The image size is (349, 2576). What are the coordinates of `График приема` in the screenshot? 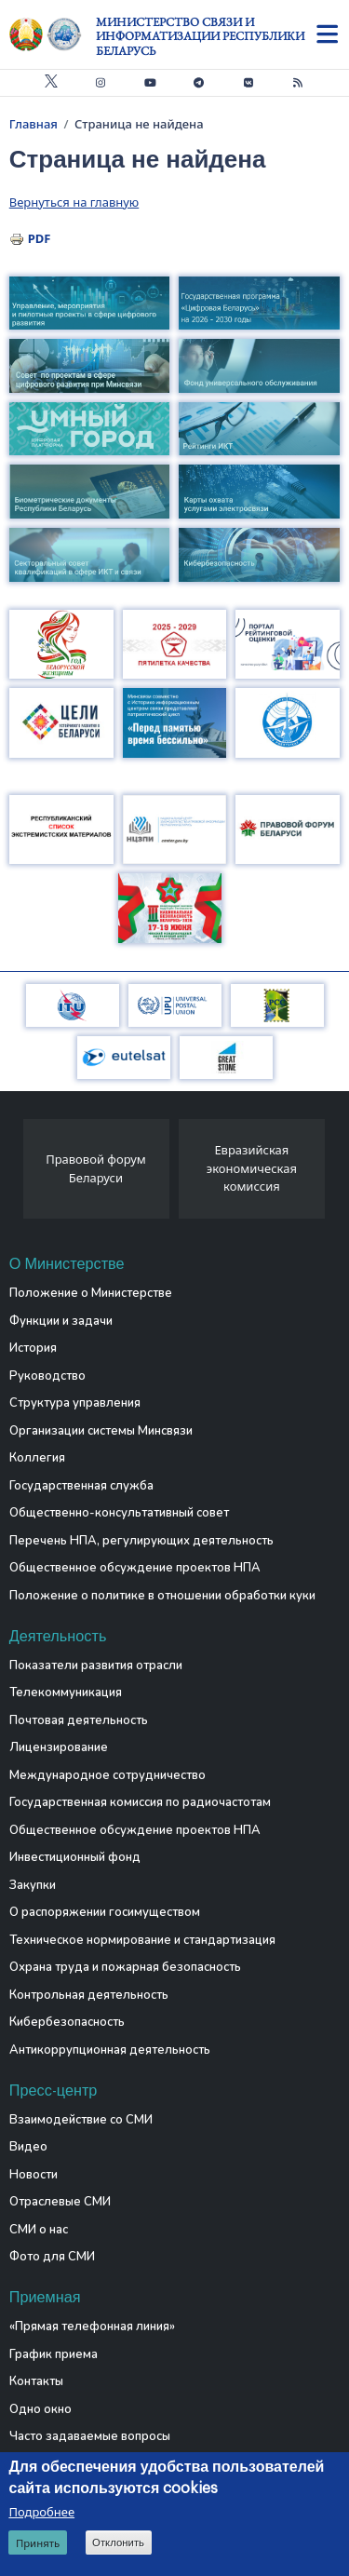 It's located at (53, 2354).